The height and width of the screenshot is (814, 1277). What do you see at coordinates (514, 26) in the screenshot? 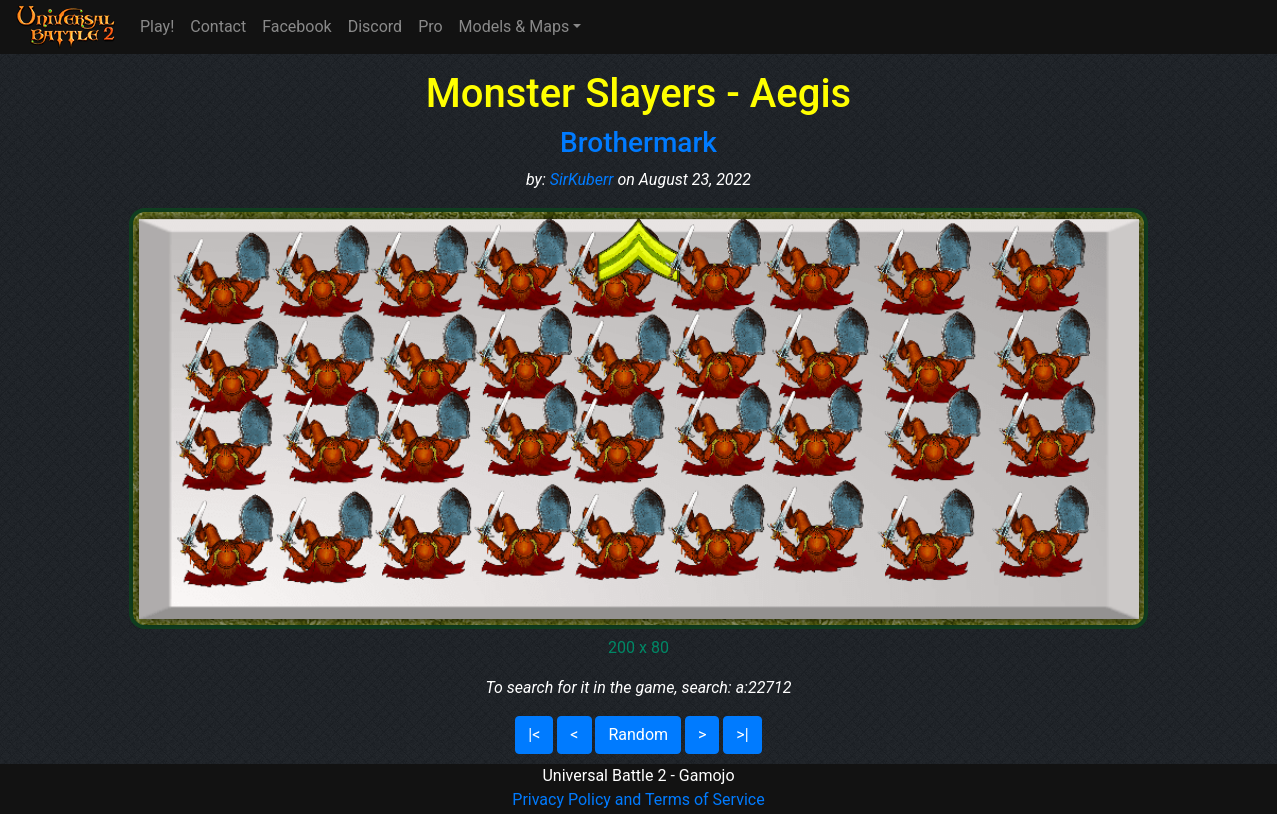
I see `Models & Maps [button]` at bounding box center [514, 26].